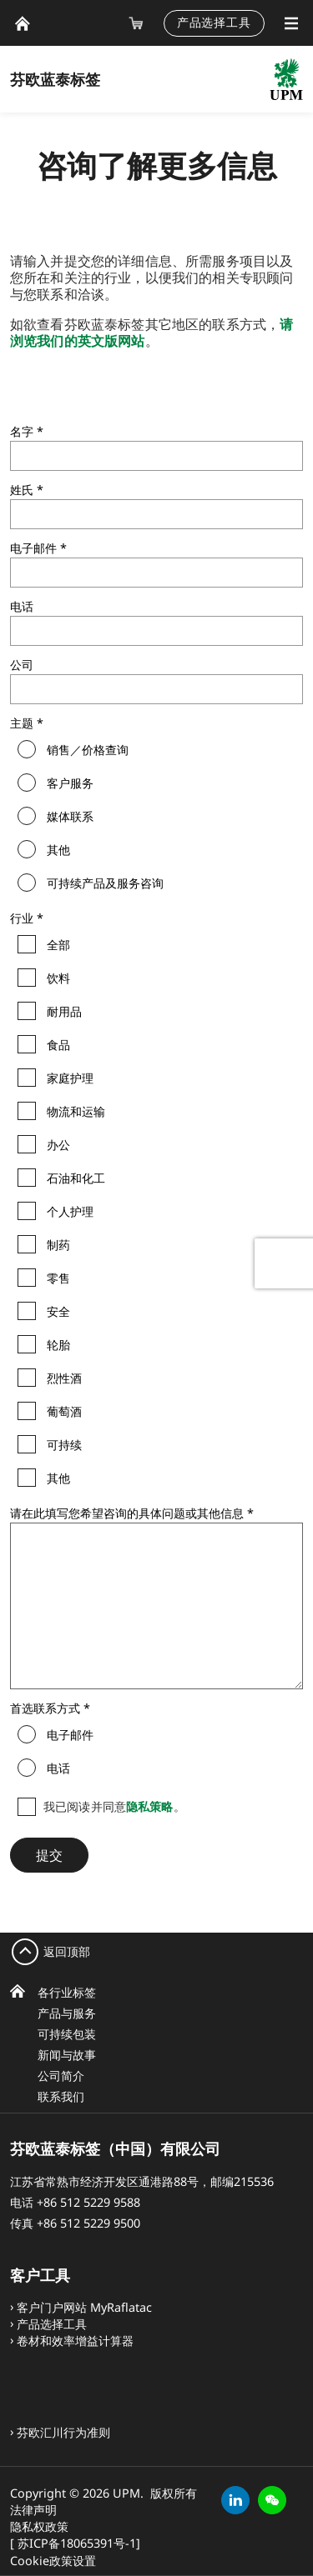 The image size is (313, 2576). What do you see at coordinates (39, 2526) in the screenshot?
I see `隐私权政策` at bounding box center [39, 2526].